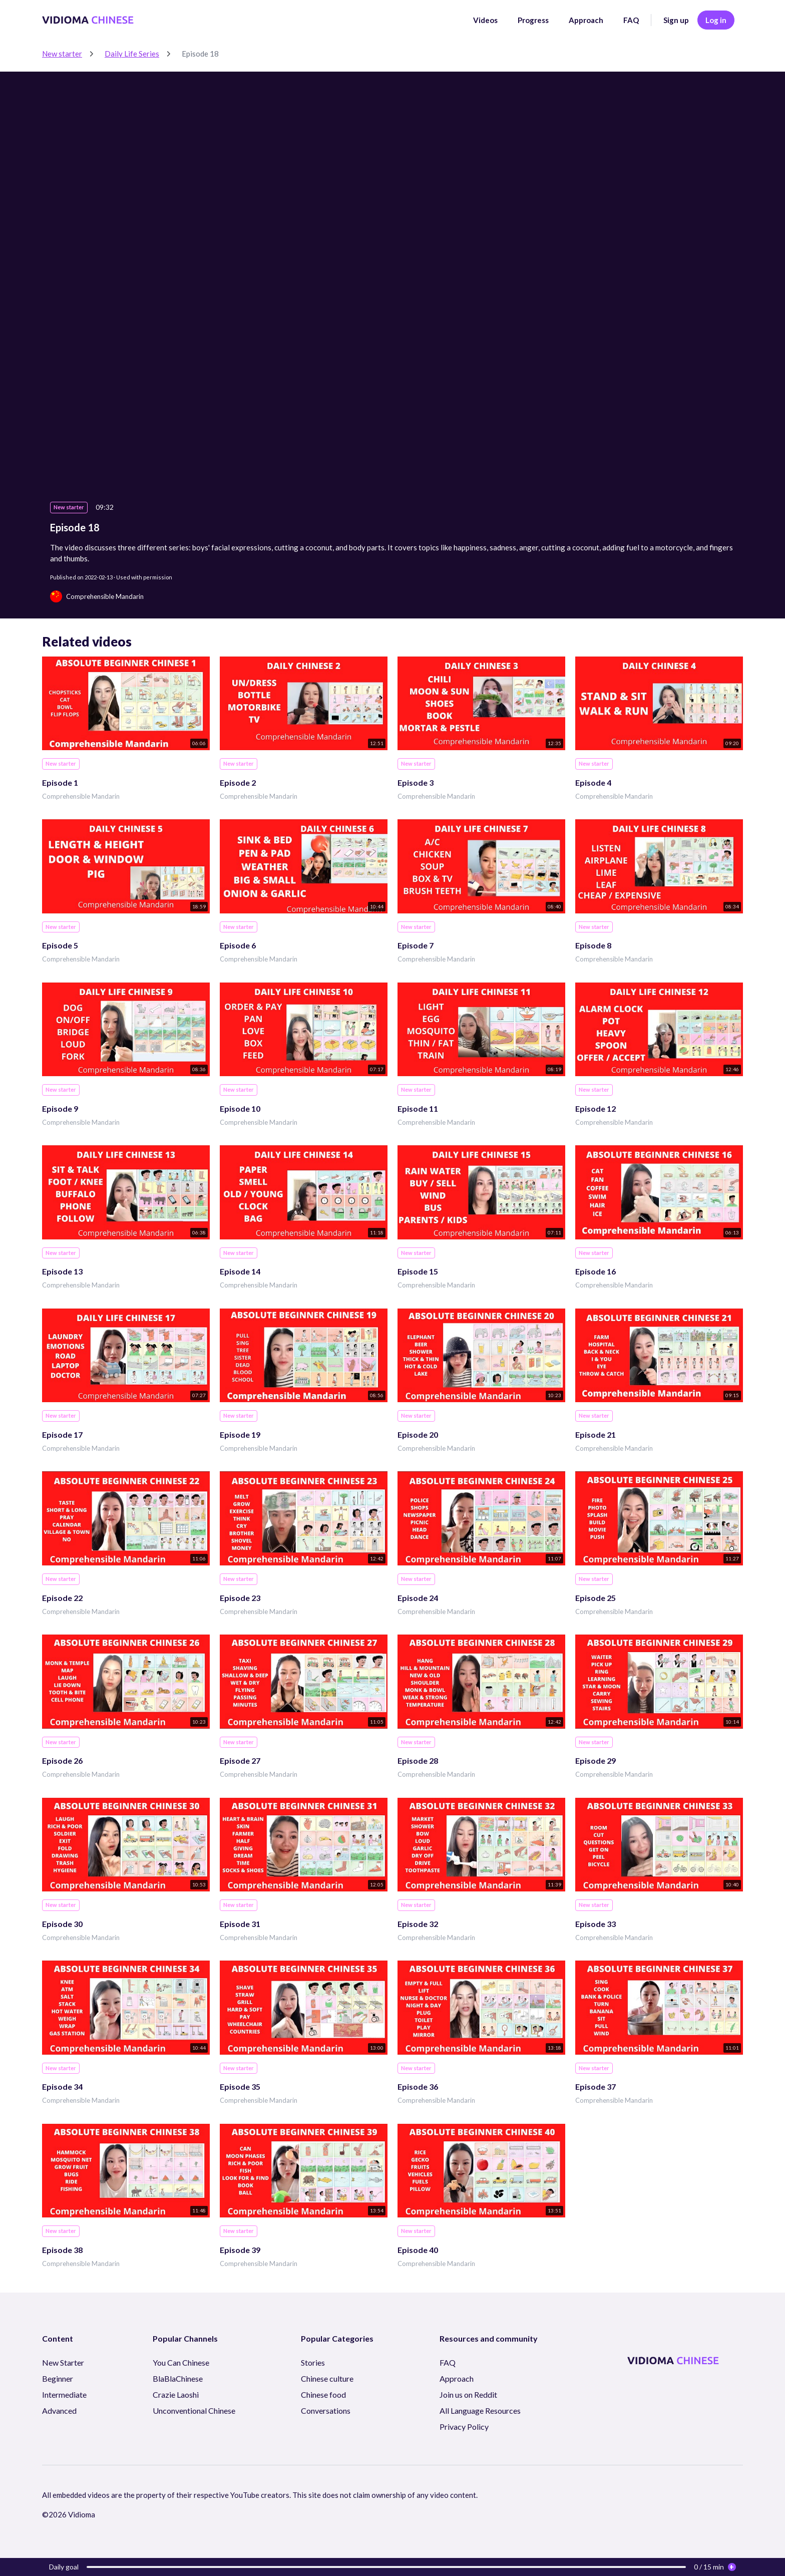 This screenshot has width=785, height=2576. I want to click on Episode 22, so click(62, 1597).